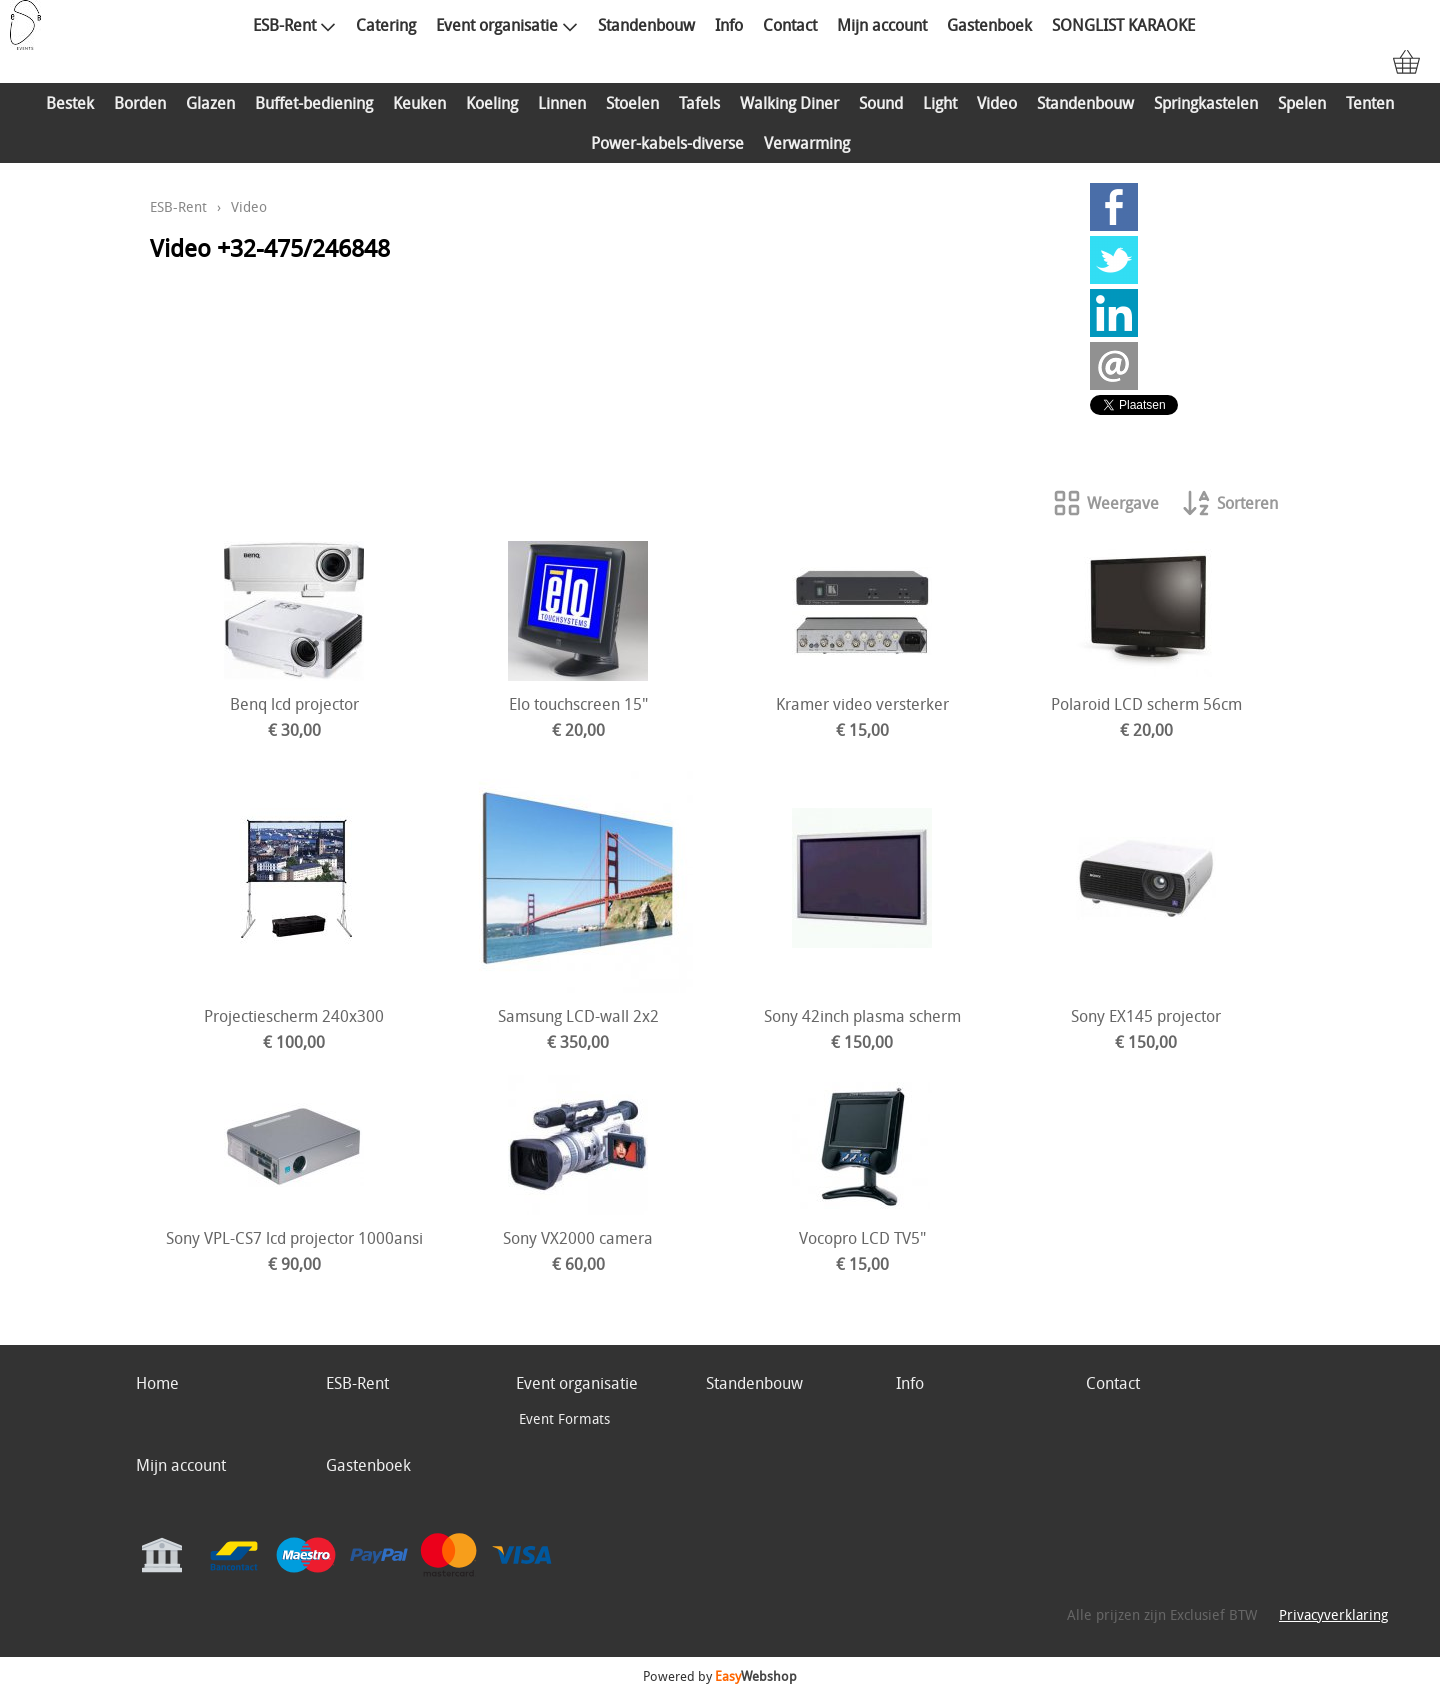 The width and height of the screenshot is (1440, 1695). I want to click on Catering, so click(386, 25).